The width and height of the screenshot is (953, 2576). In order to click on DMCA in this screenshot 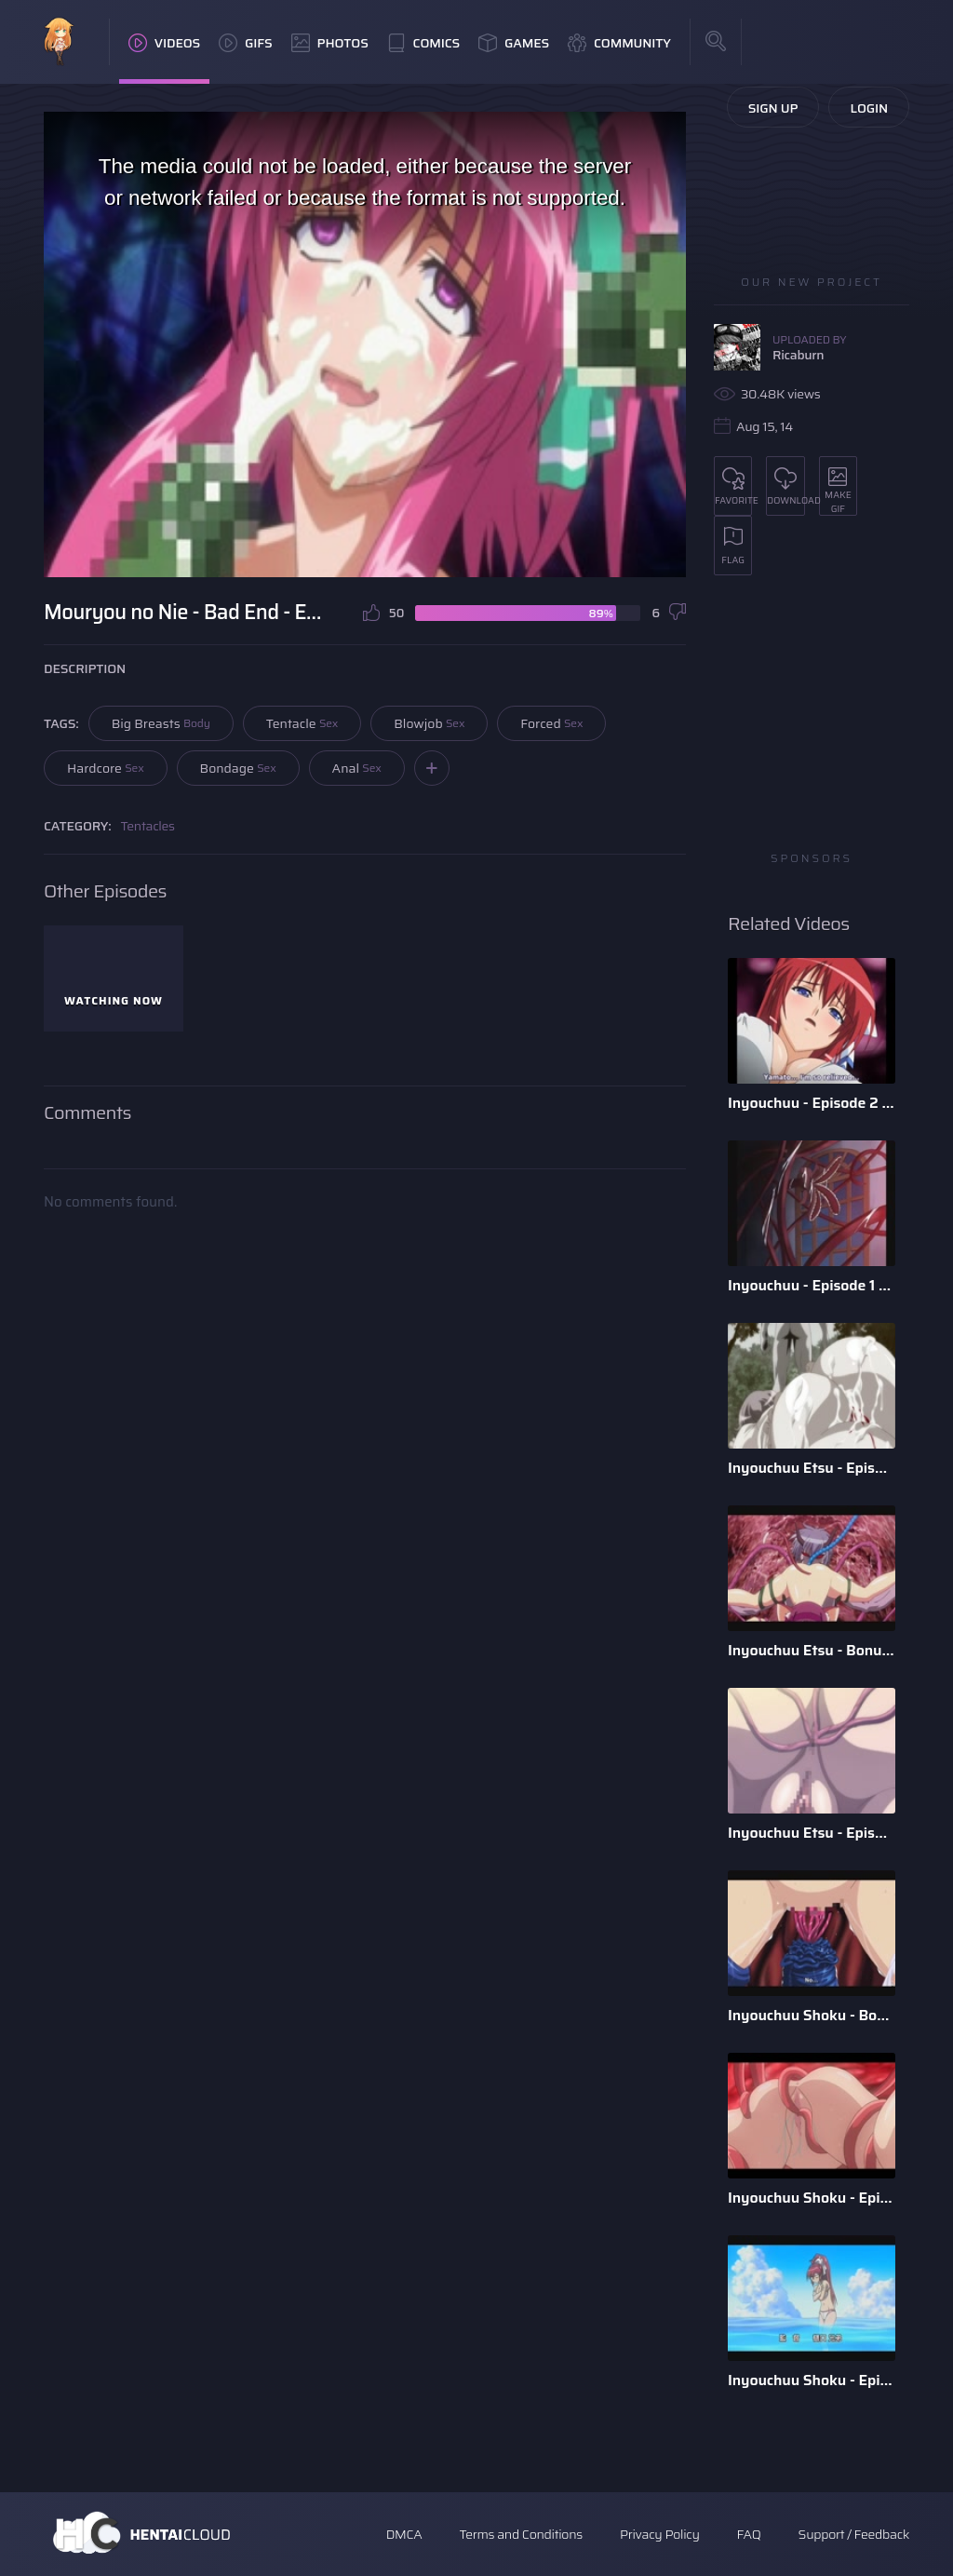, I will do `click(404, 2534)`.